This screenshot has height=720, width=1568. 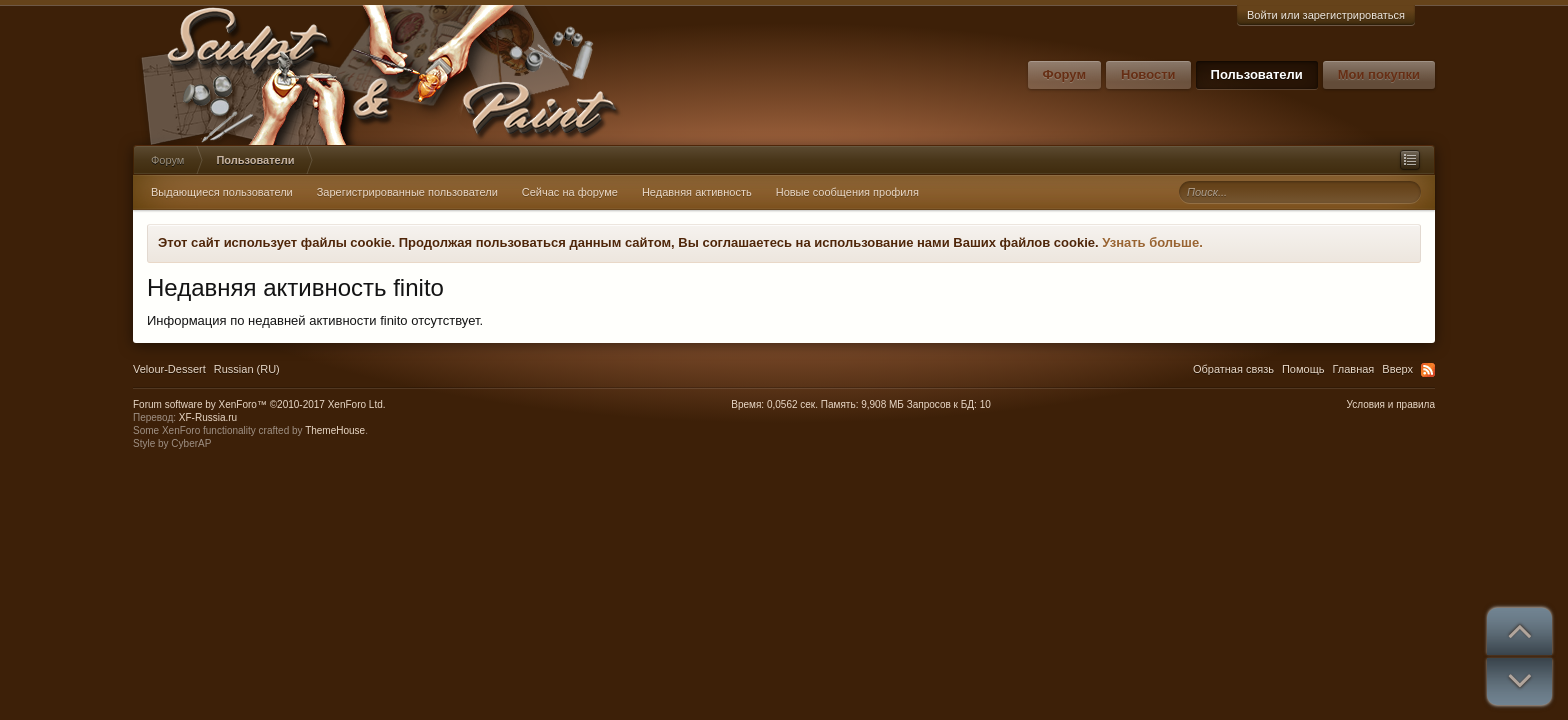 I want to click on Новые сообщения профиля, so click(x=847, y=192).